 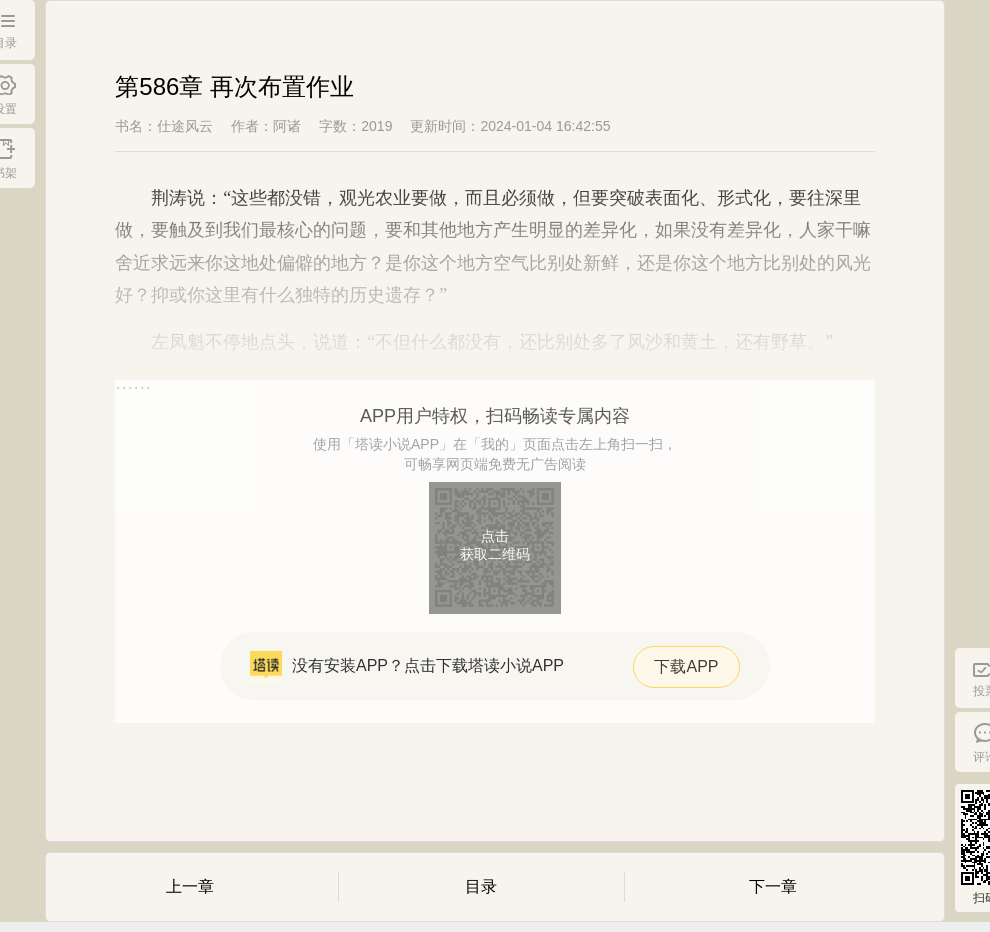 What do you see at coordinates (190, 886) in the screenshot?
I see `上一章` at bounding box center [190, 886].